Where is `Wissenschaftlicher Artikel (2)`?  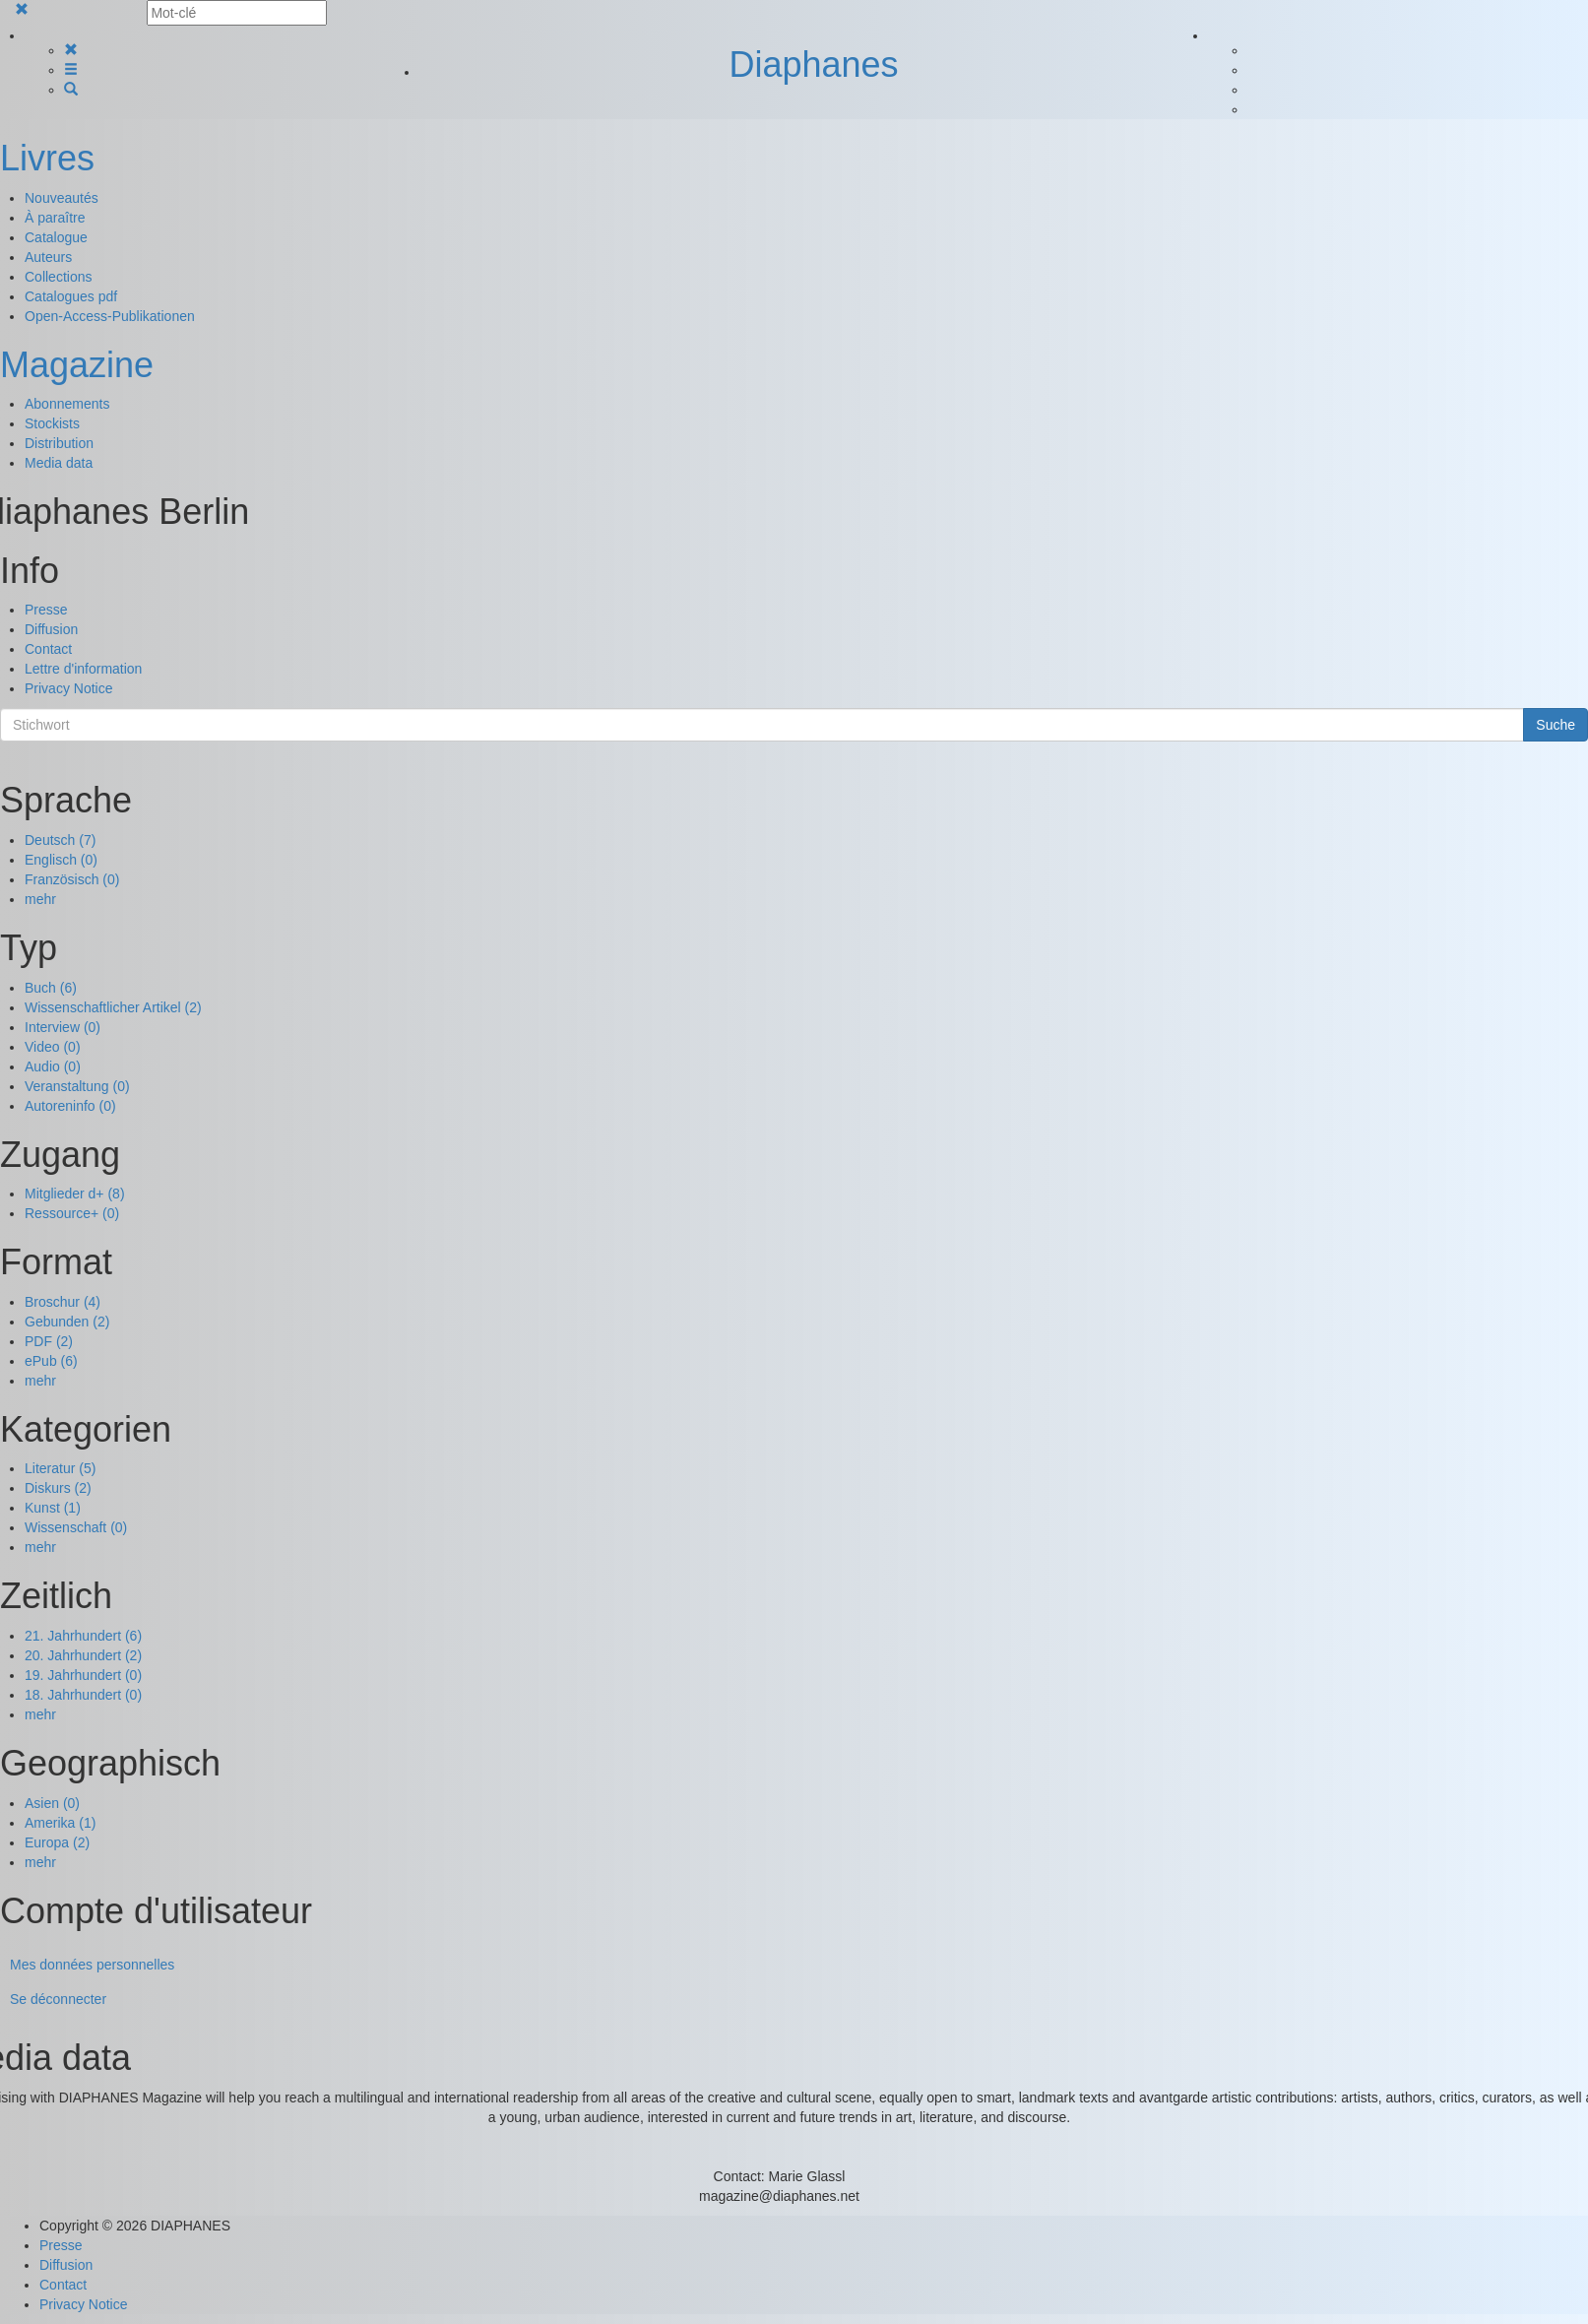 Wissenschaftlicher Artikel (2) is located at coordinates (113, 1007).